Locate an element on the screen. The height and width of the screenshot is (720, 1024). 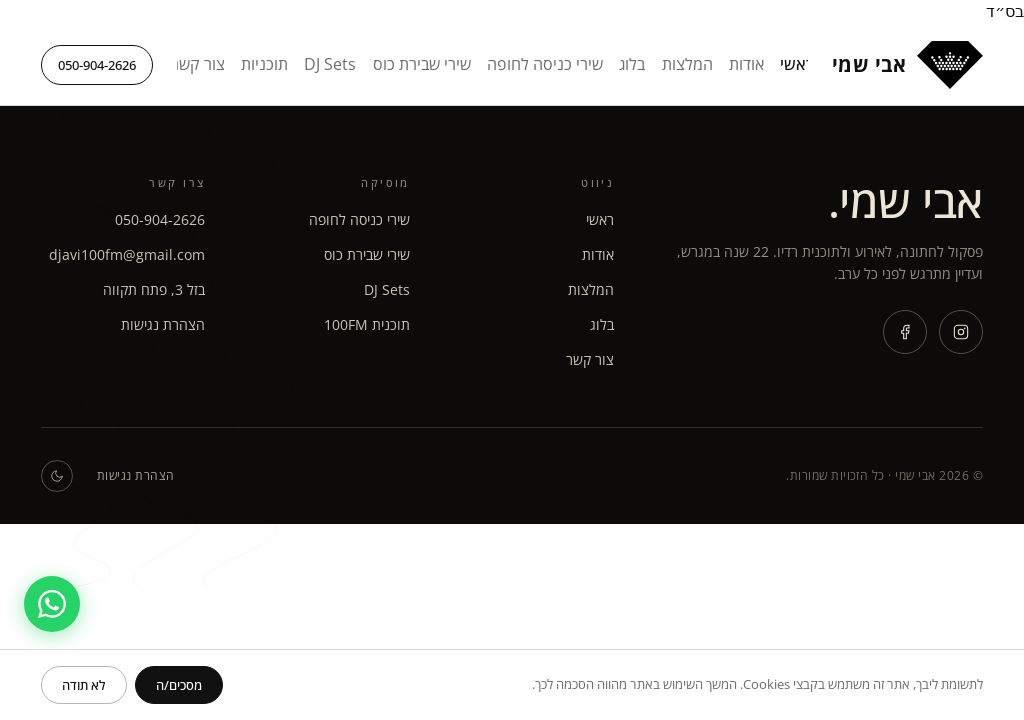
תוכנית 100FM is located at coordinates (367, 324).